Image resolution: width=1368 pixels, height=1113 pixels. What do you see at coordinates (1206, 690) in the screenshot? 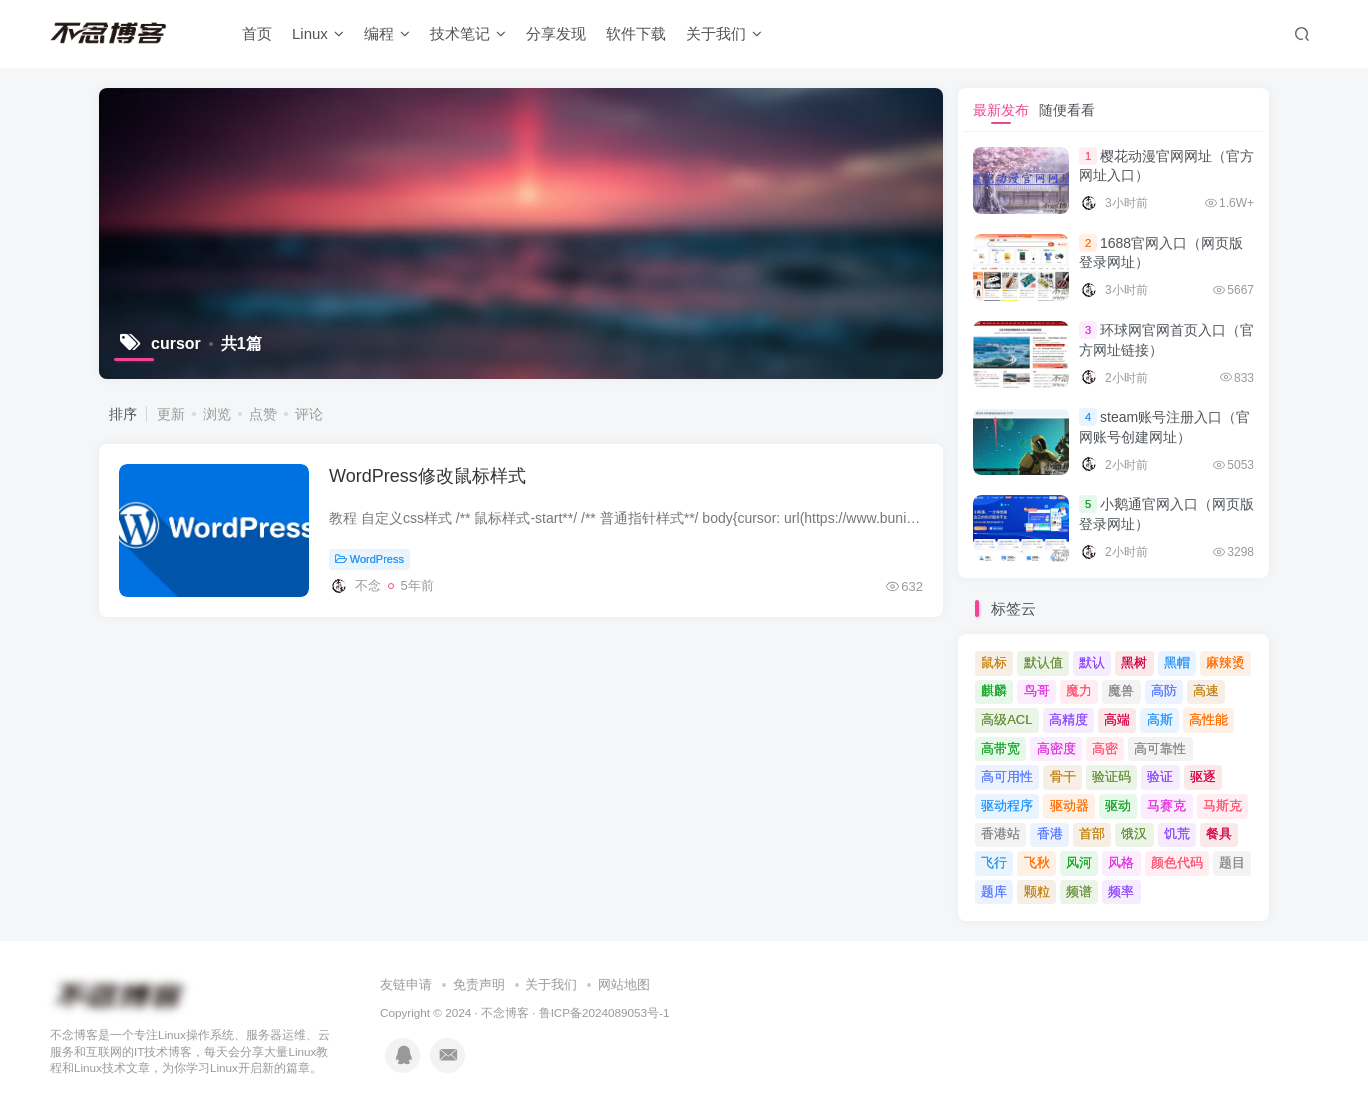
I see `高速` at bounding box center [1206, 690].